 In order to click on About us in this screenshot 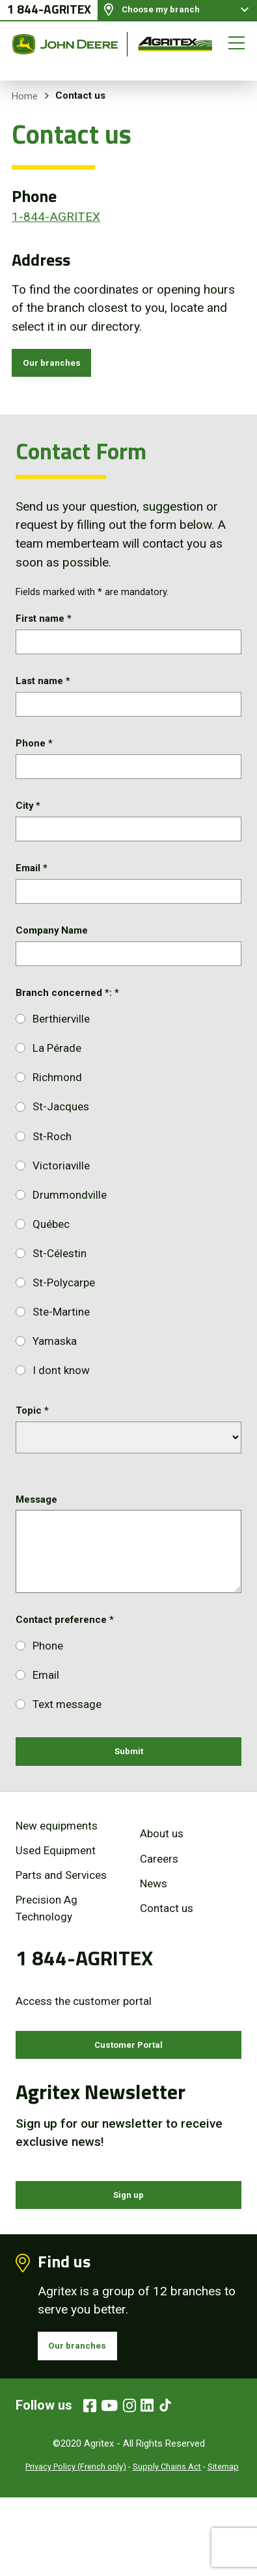, I will do `click(161, 1888)`.